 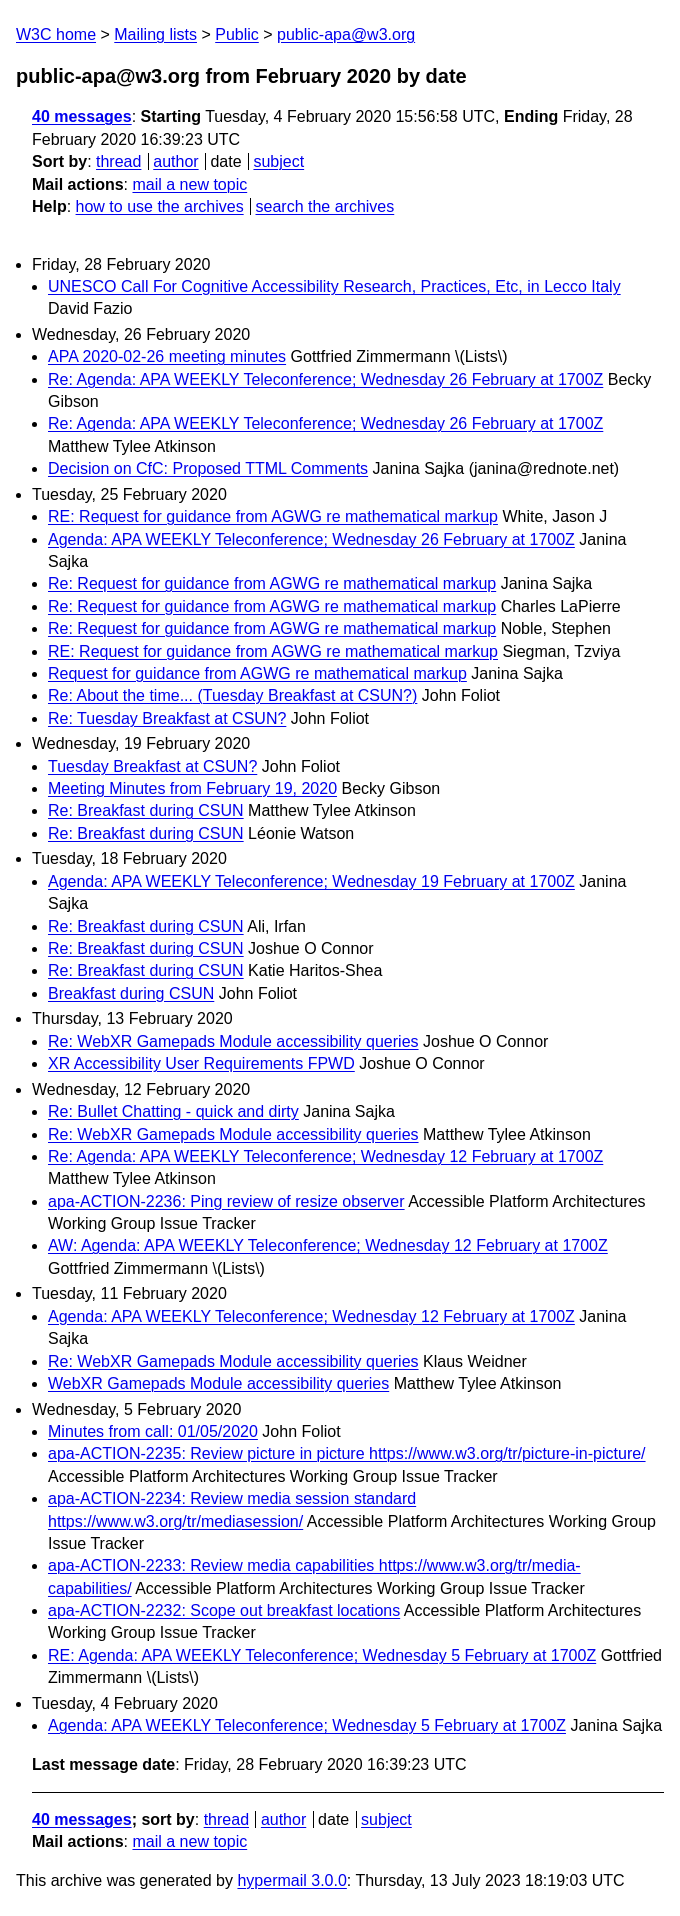 What do you see at coordinates (322, 1655) in the screenshot?
I see `RE: Agenda: APA WEEKLY Teleconference; Wednesday 5 February at 1700Z` at bounding box center [322, 1655].